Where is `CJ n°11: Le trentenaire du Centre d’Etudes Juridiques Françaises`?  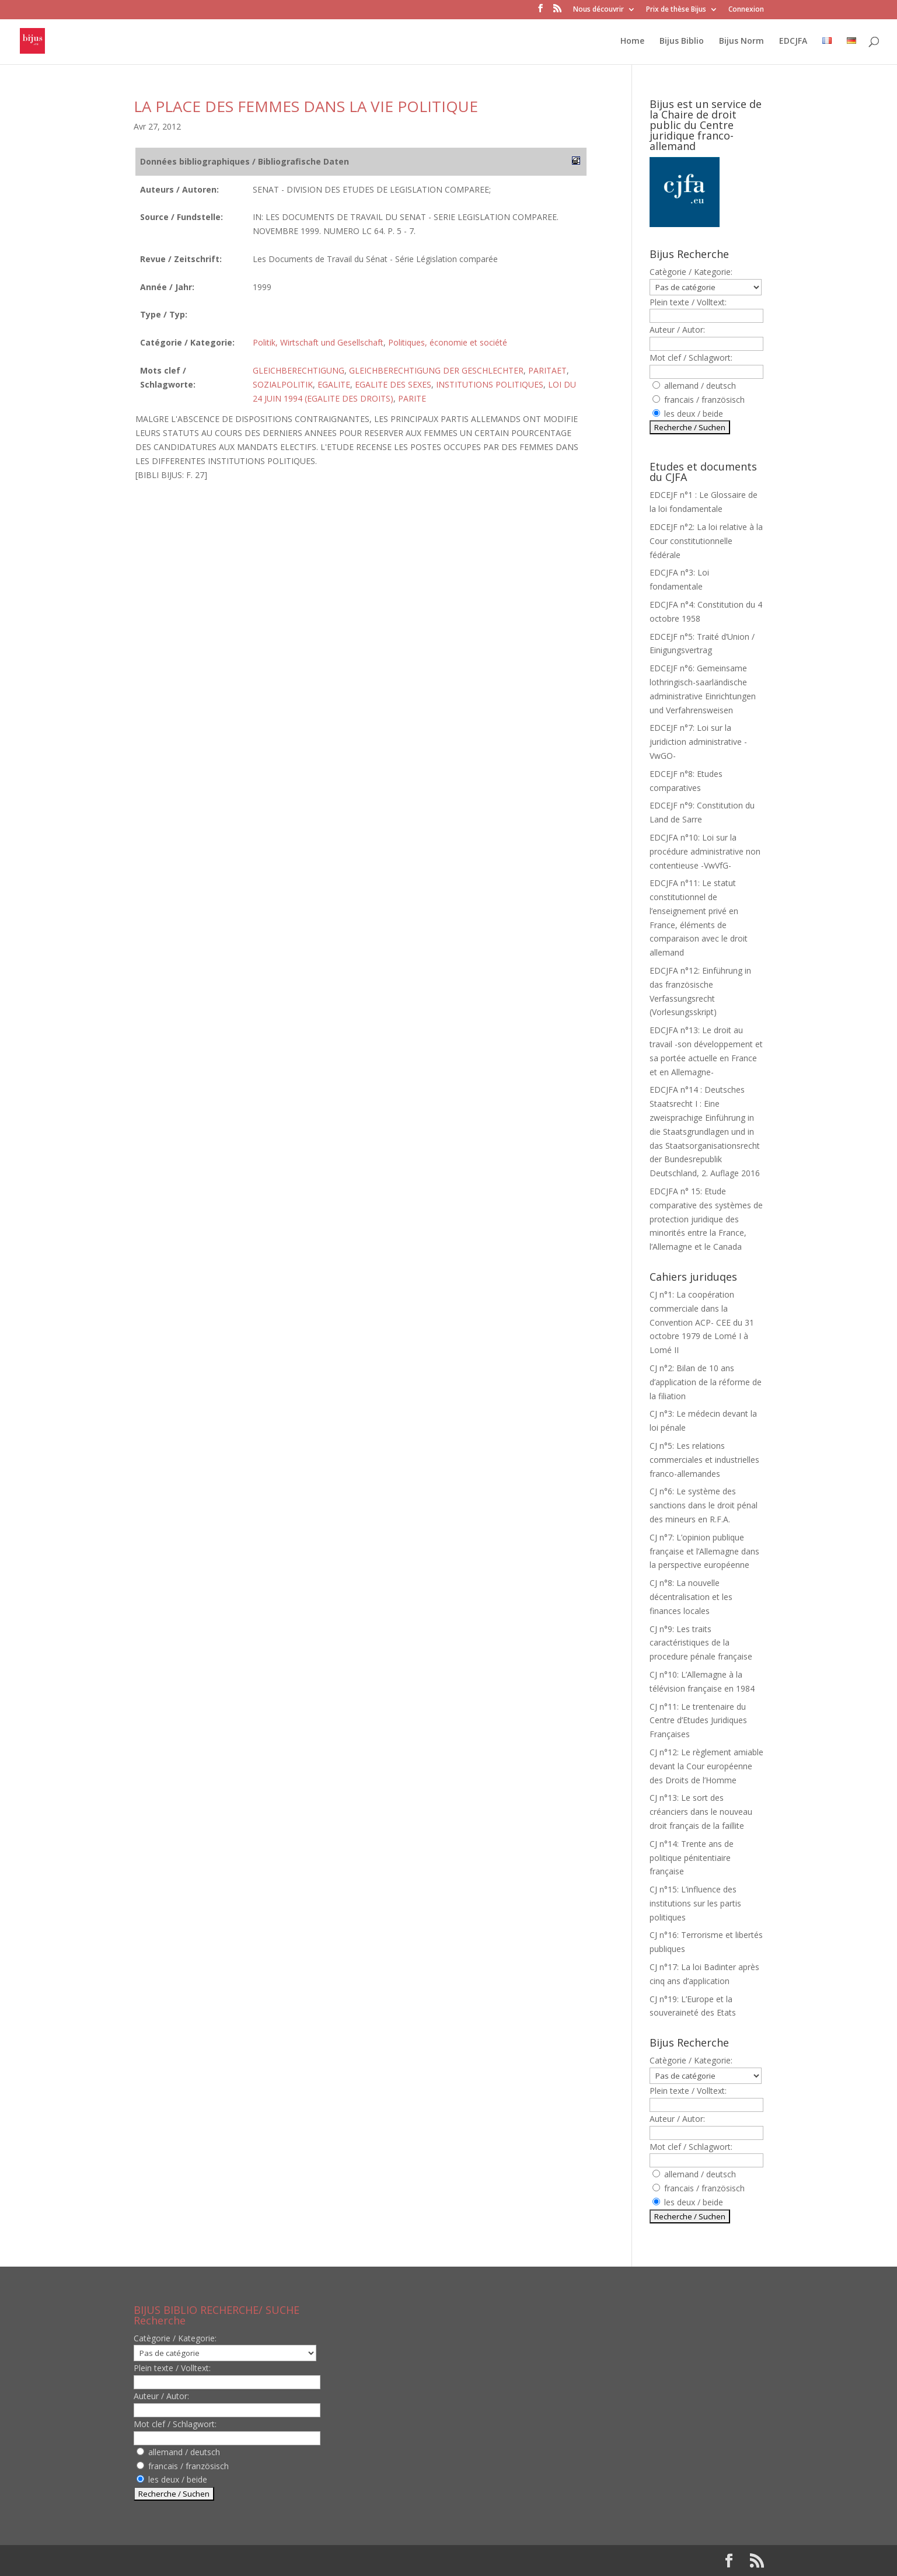 CJ n°11: Le trentenaire du Centre d’Etudes Juridiques Françaises is located at coordinates (698, 1720).